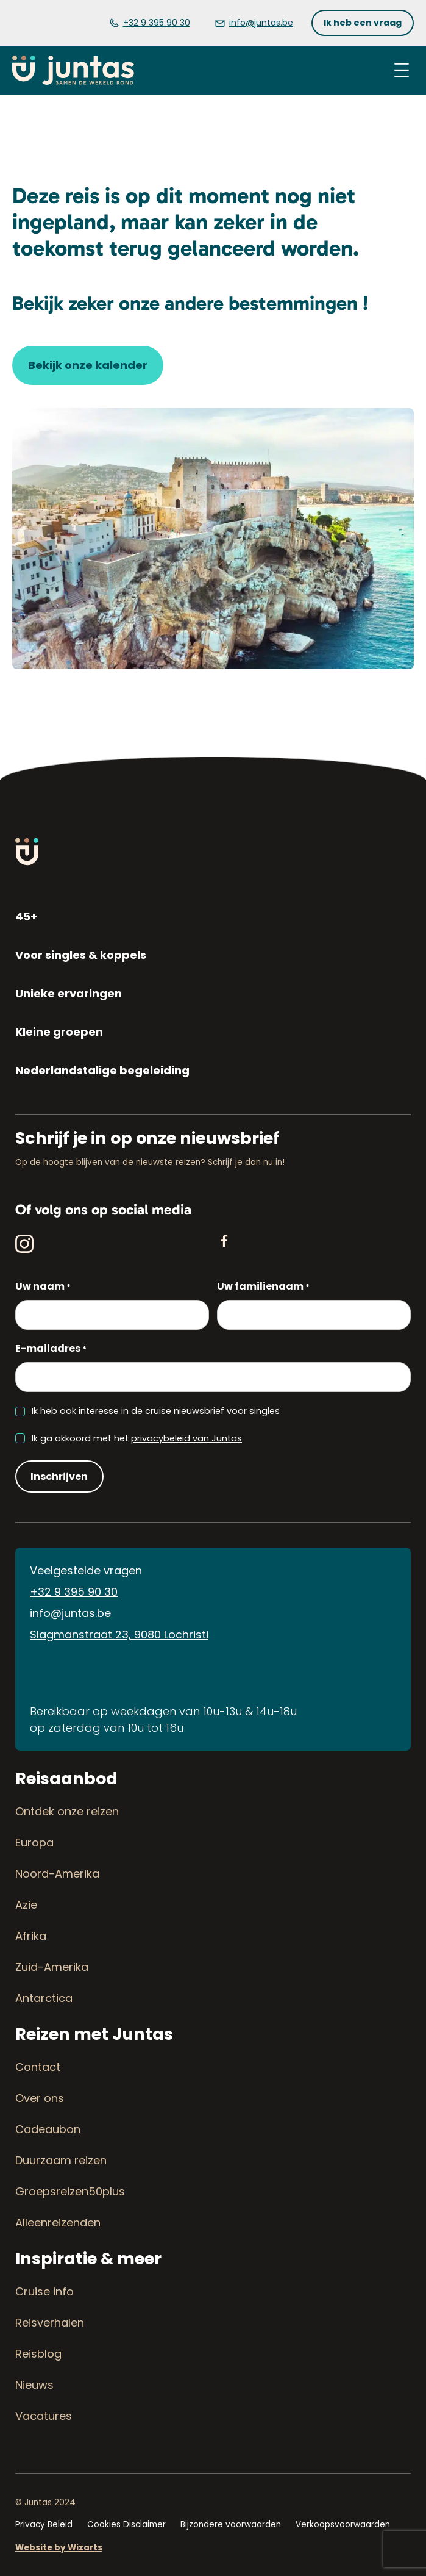  Describe the element at coordinates (43, 1287) in the screenshot. I see `Uw naam` at that location.